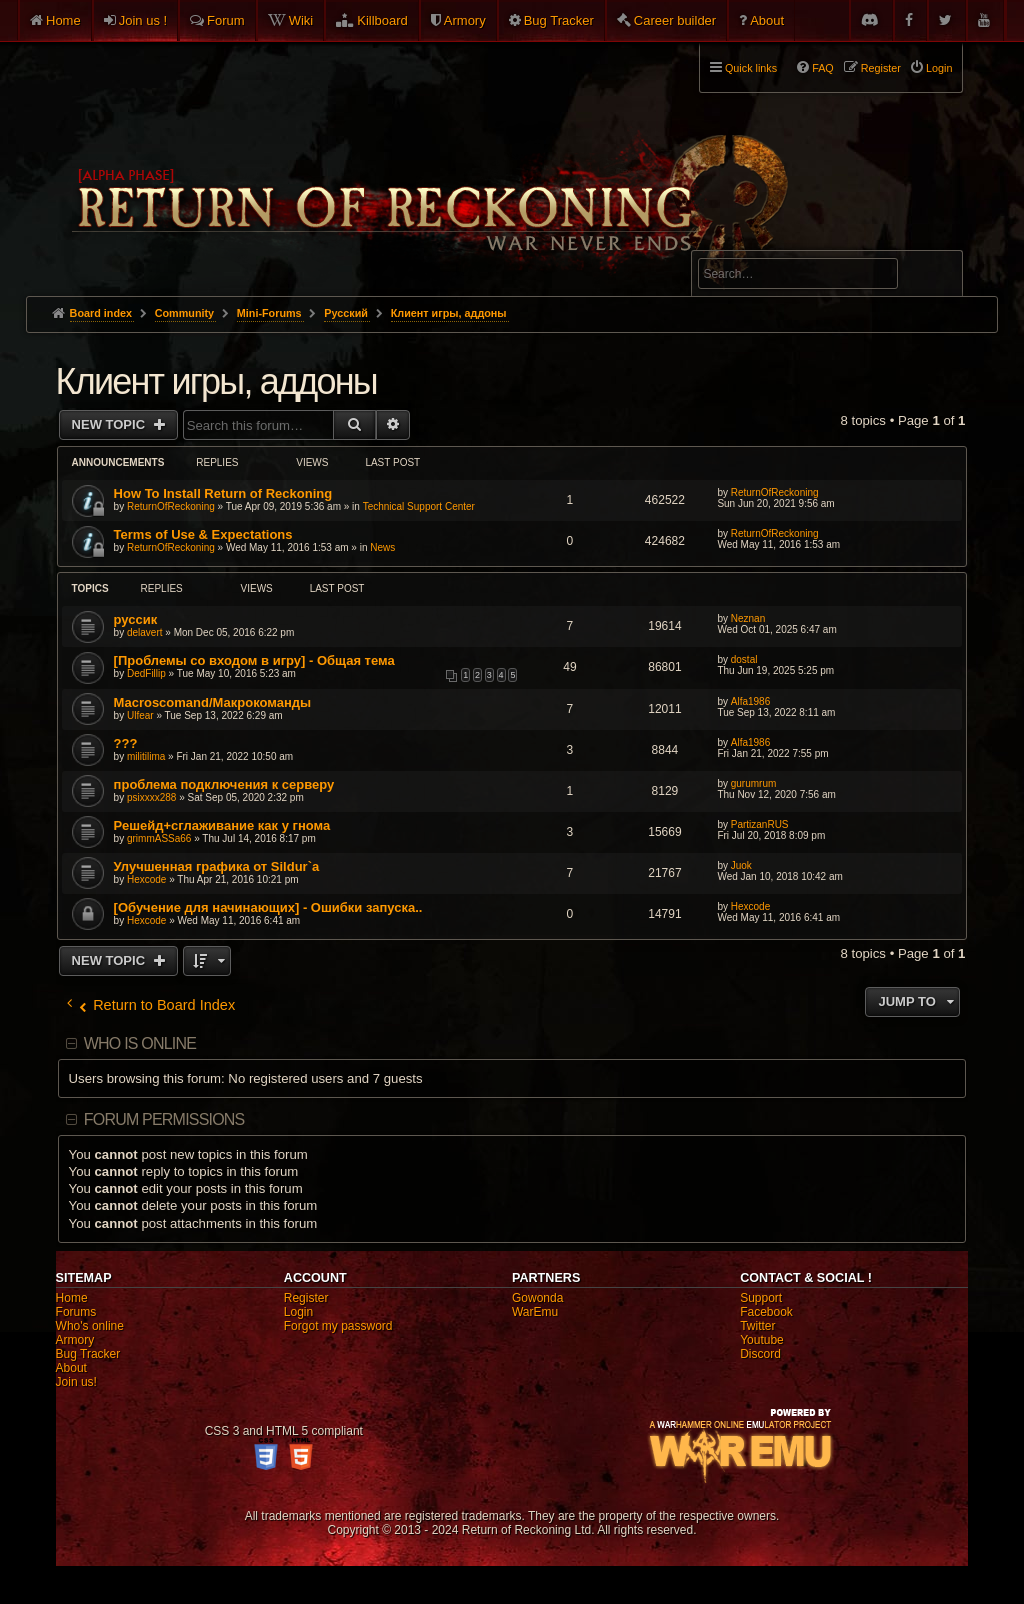  Describe the element at coordinates (222, 825) in the screenshot. I see `Решейд+сглаживание как у гнома` at that location.